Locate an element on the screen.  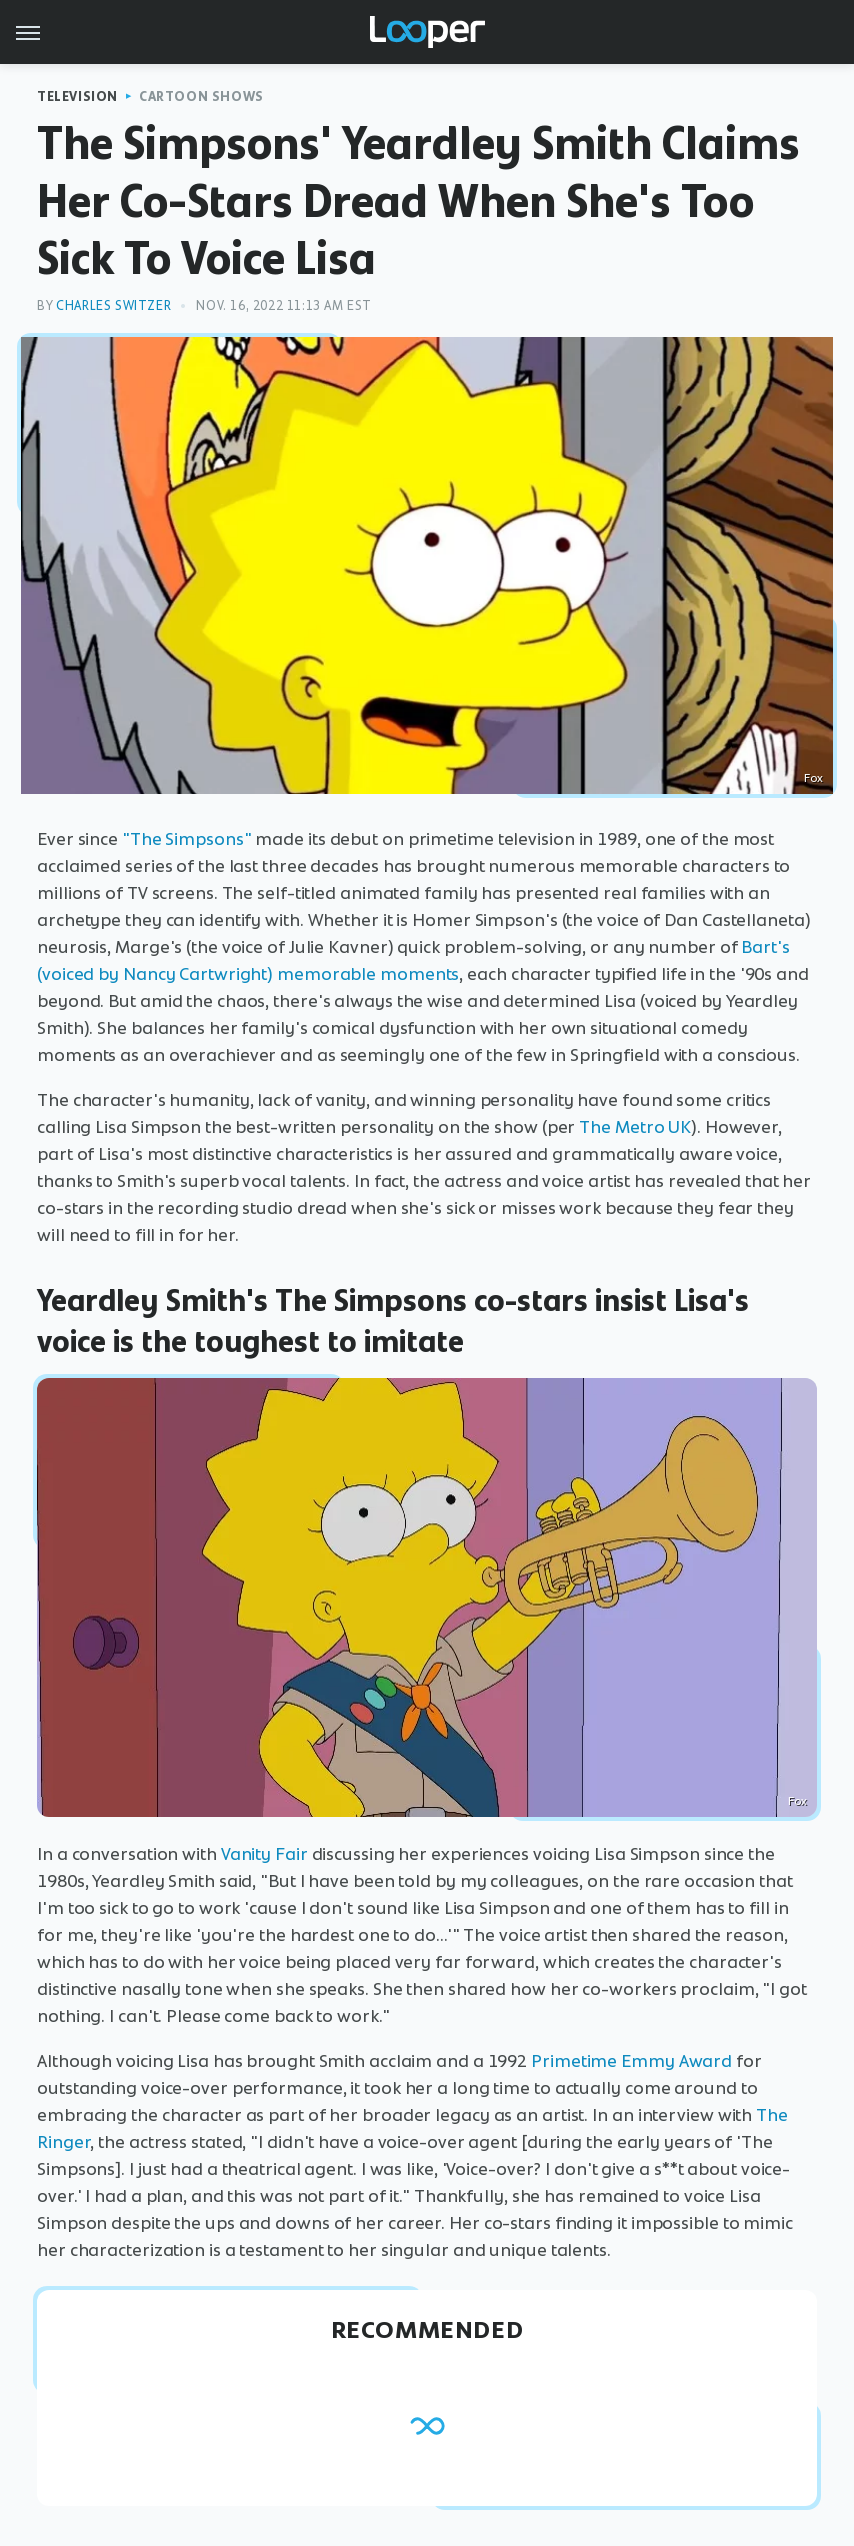
Cartoon Shows is located at coordinates (201, 96).